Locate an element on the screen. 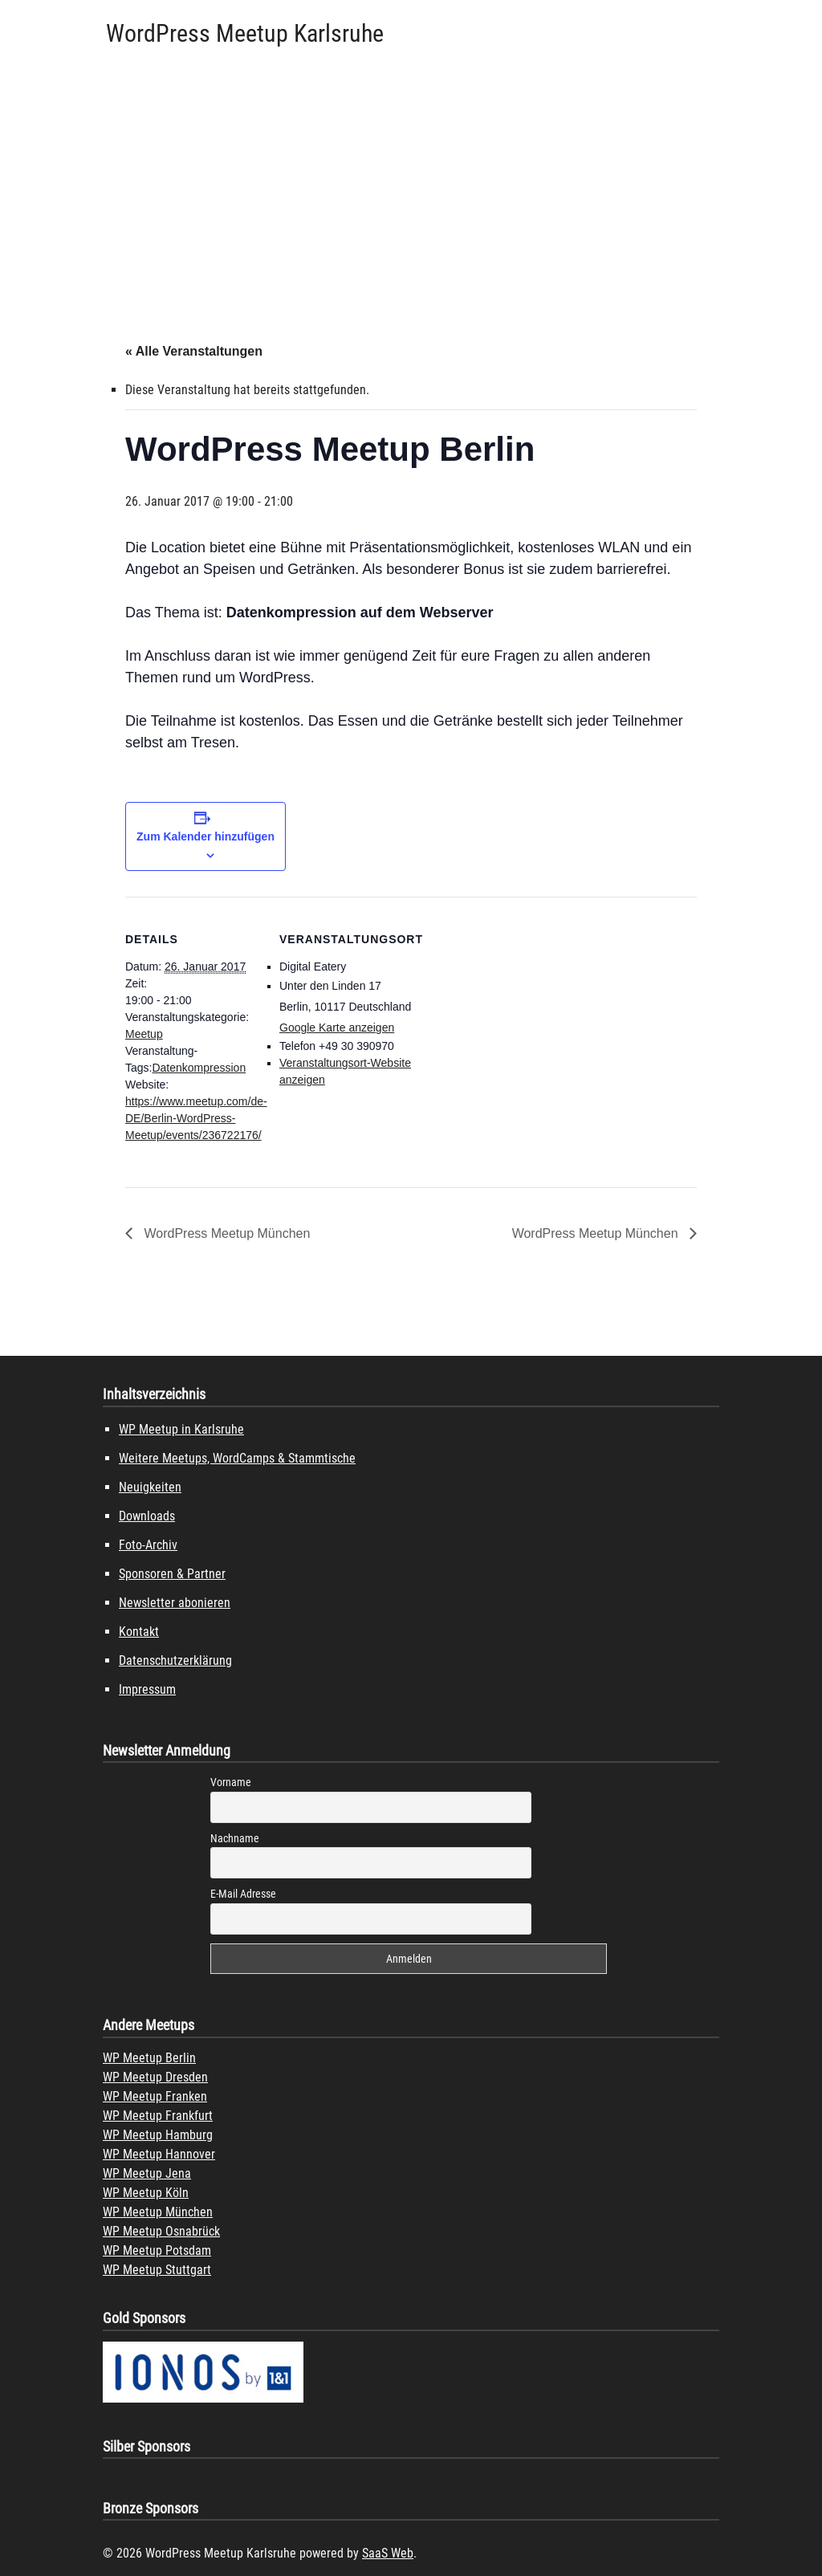 The height and width of the screenshot is (2576, 822). WP Meetup Hannover is located at coordinates (159, 2154).